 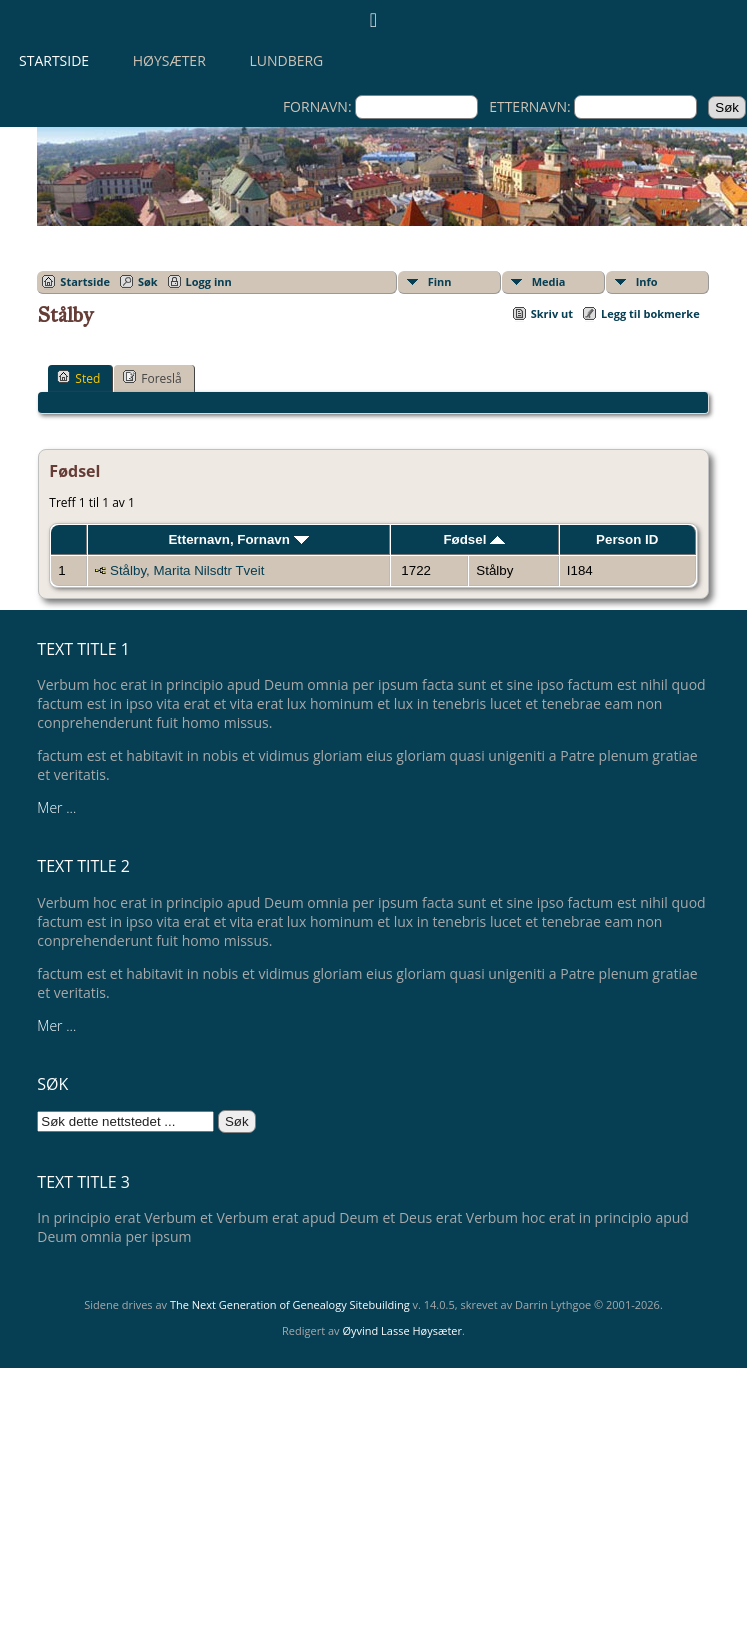 What do you see at coordinates (549, 281) in the screenshot?
I see `Media` at bounding box center [549, 281].